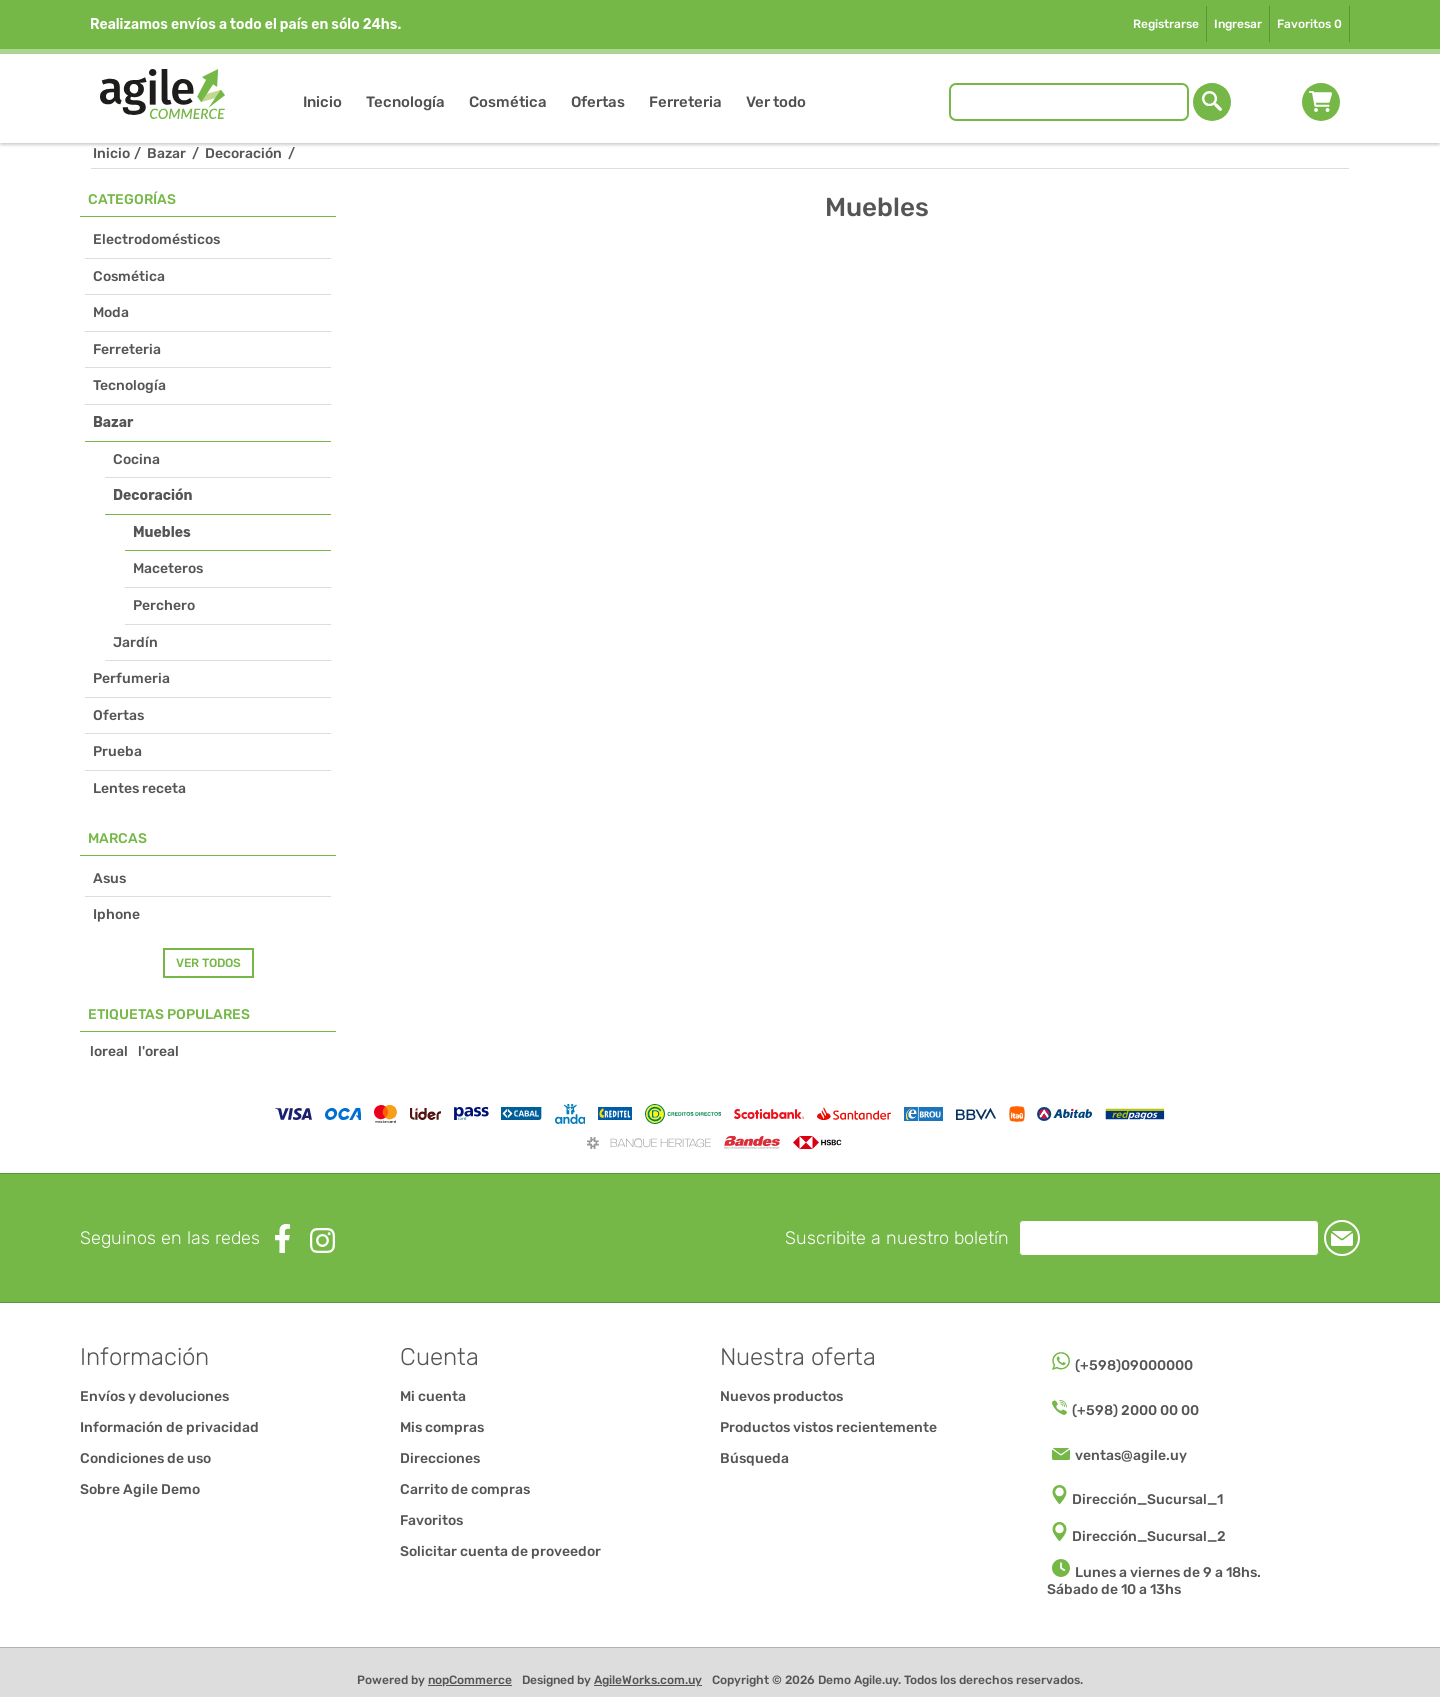 This screenshot has height=1697, width=1440. I want to click on Perfumeria, so click(131, 678).